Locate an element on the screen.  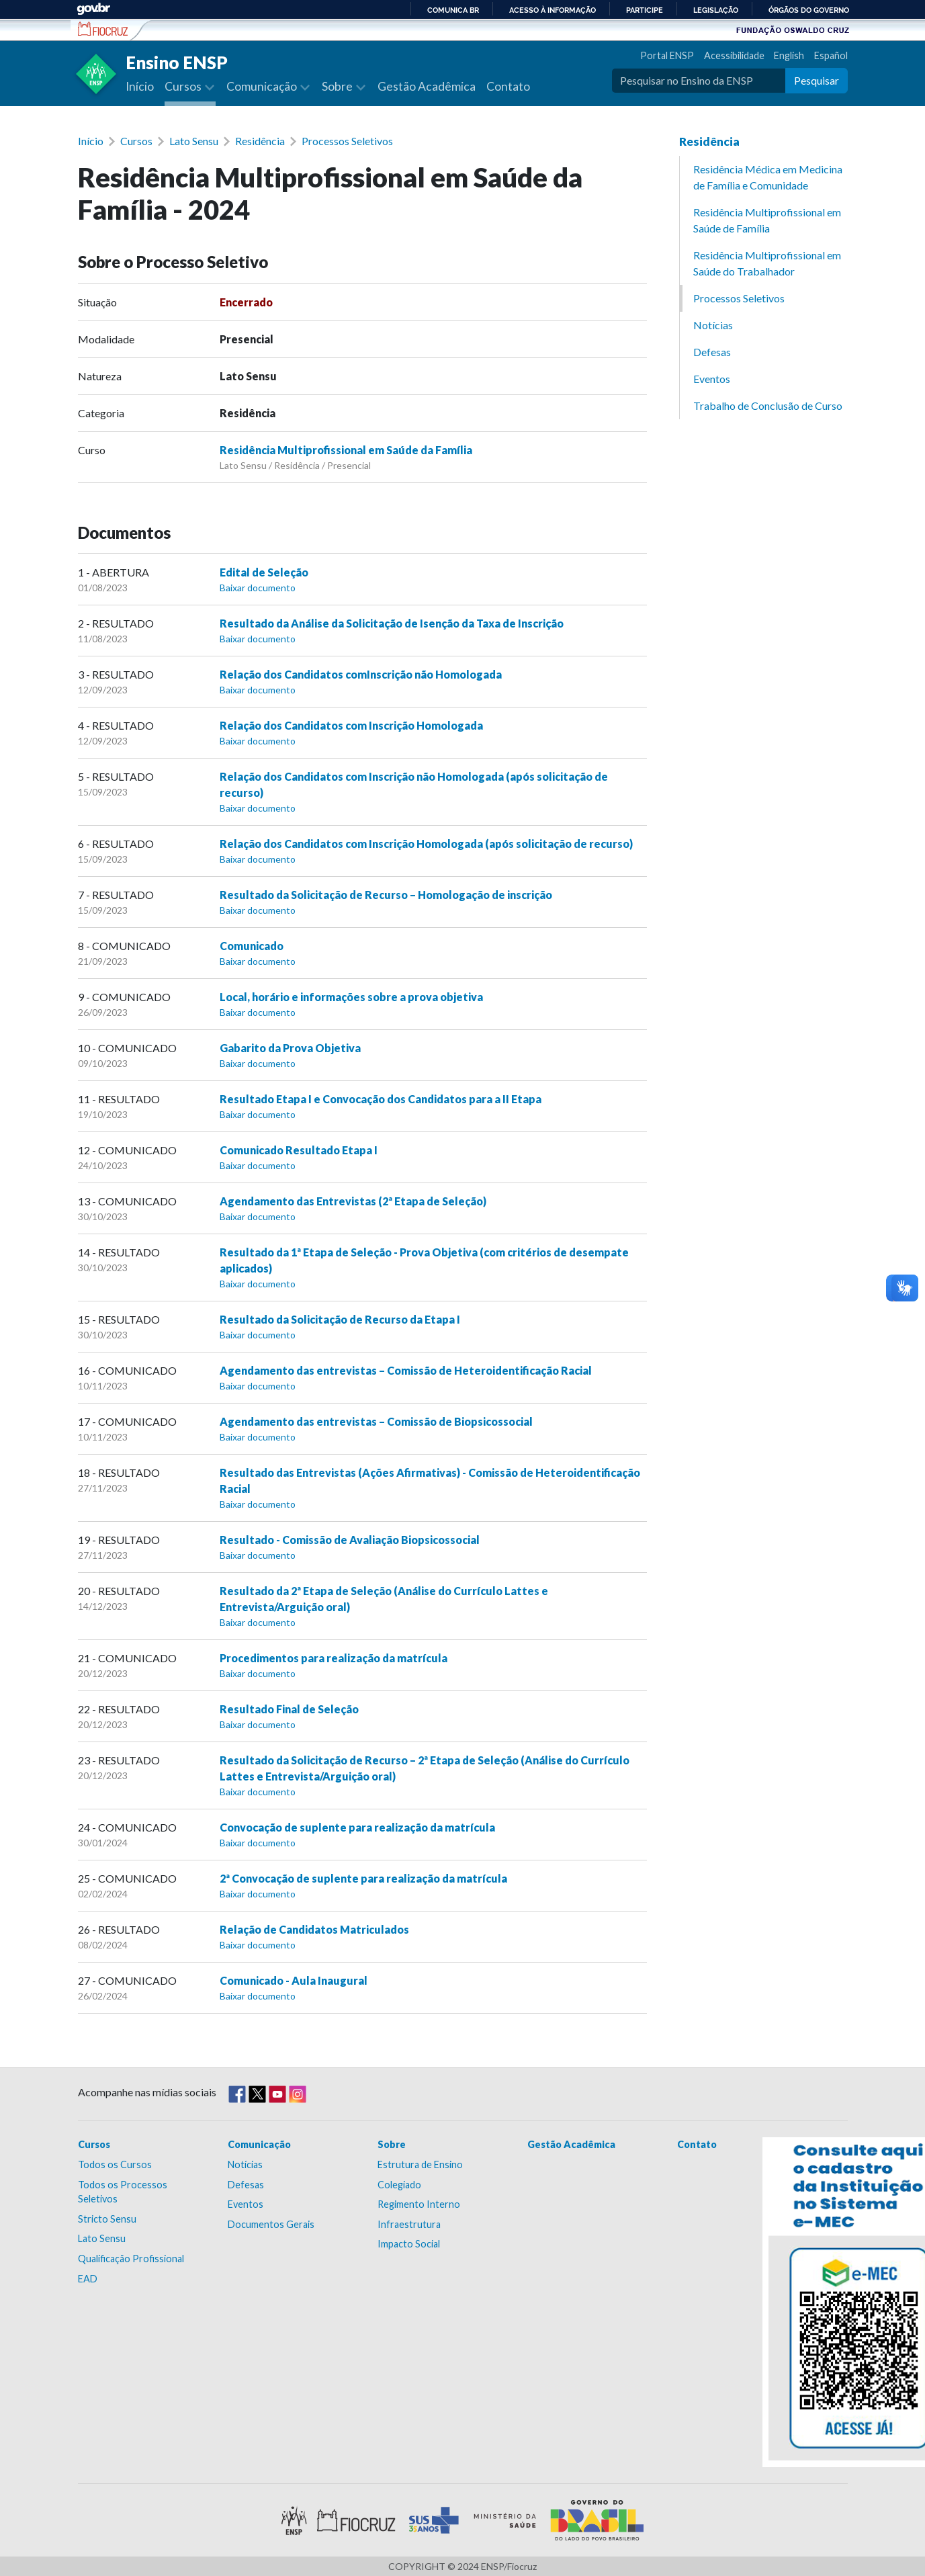
2ª Convocação de suplente para realização da matrícula is located at coordinates (363, 1878).